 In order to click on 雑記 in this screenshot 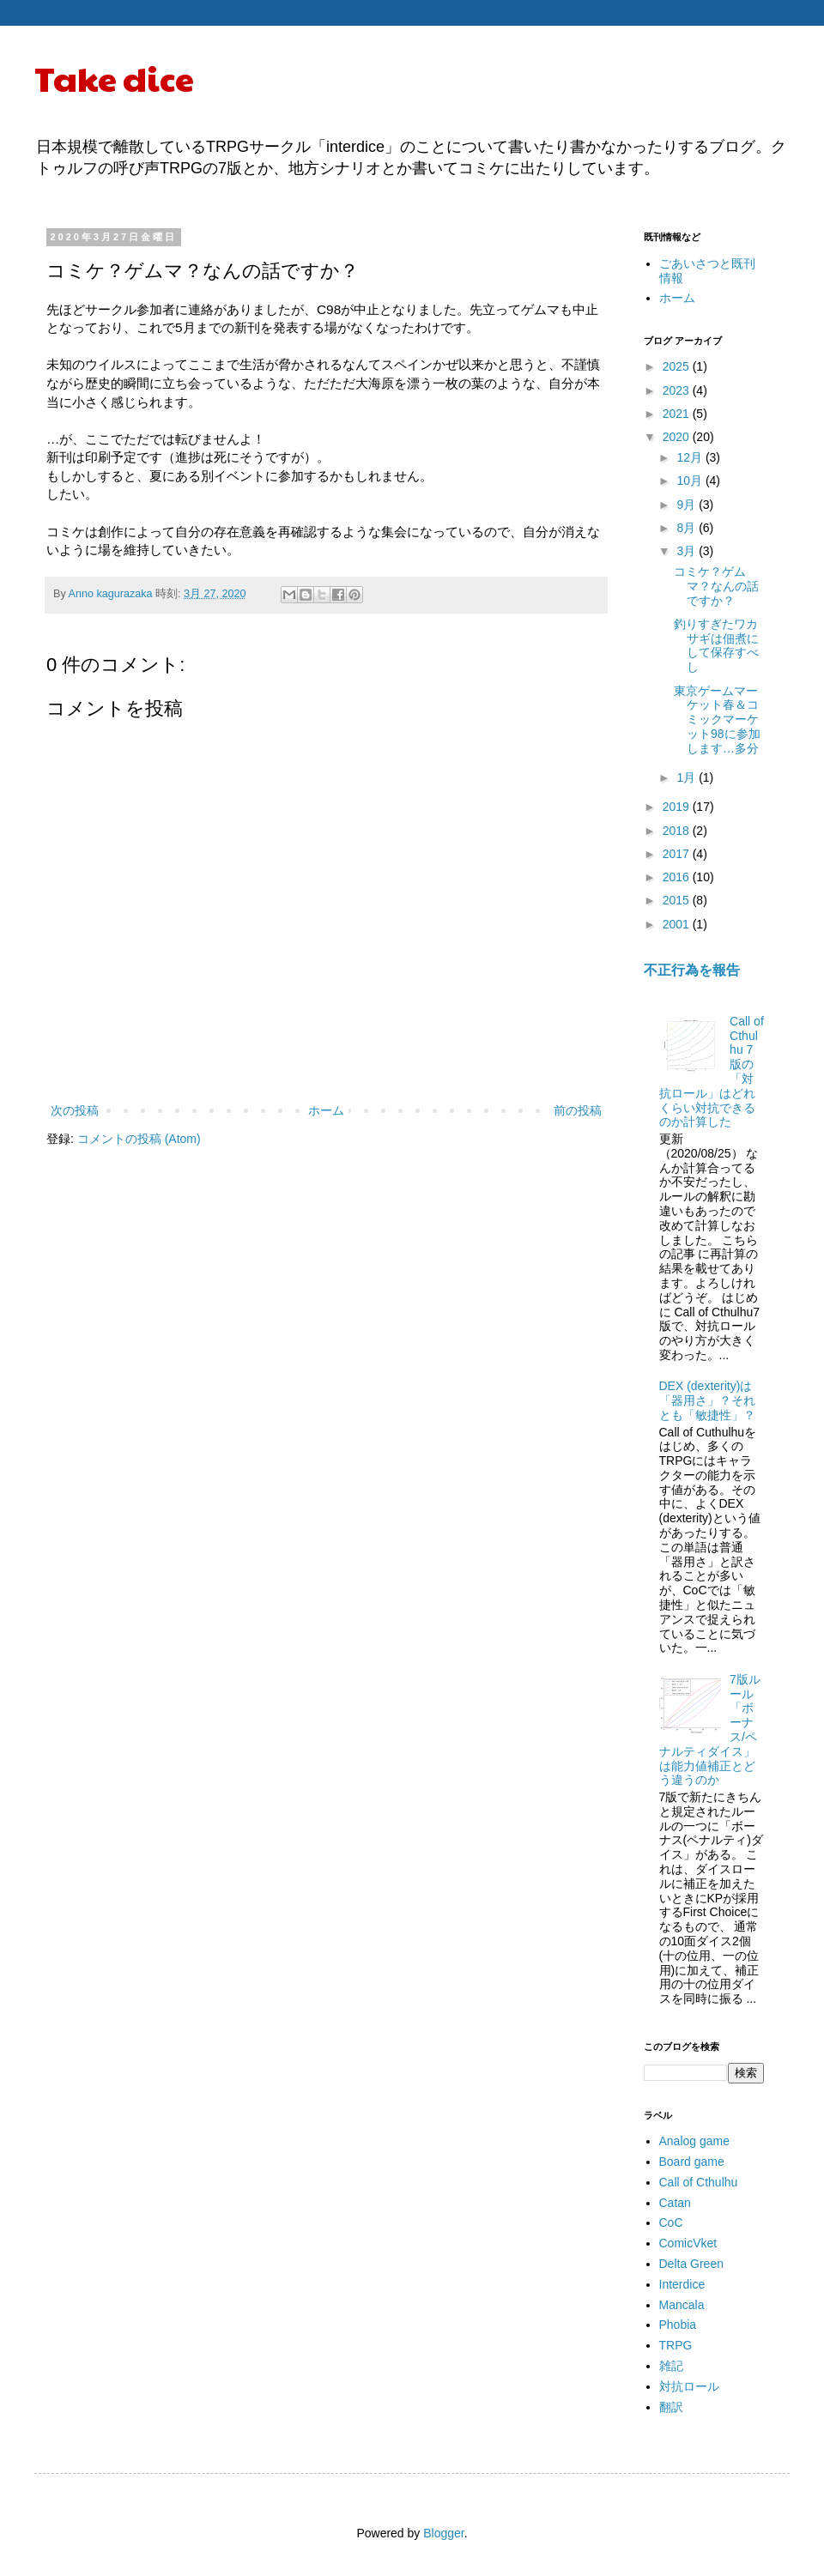, I will do `click(671, 2366)`.